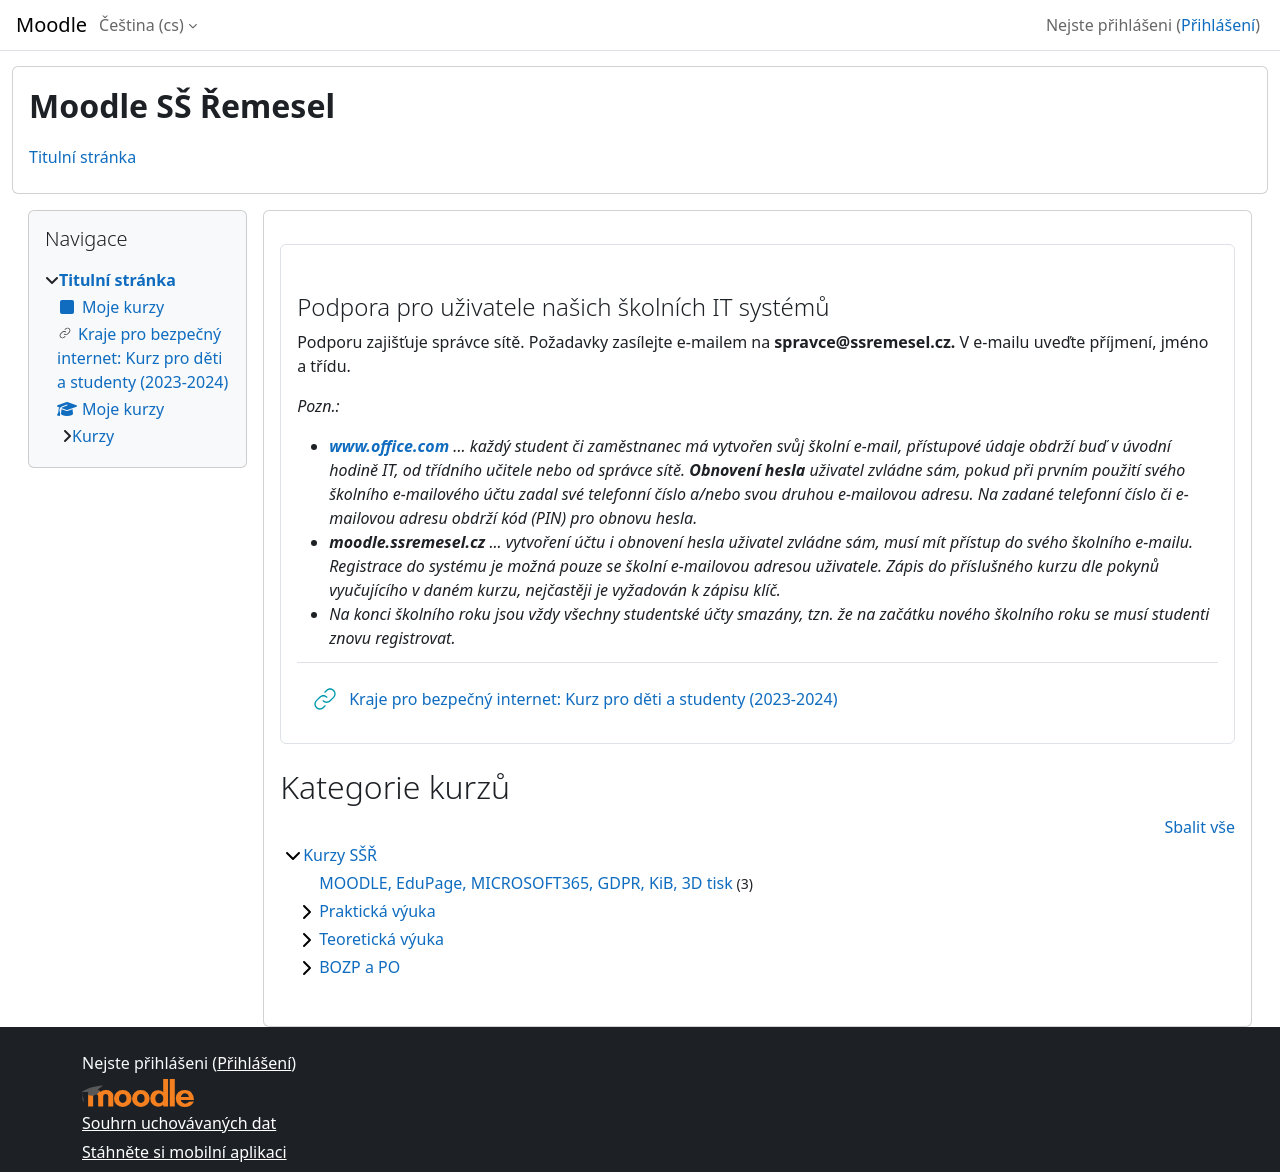  Describe the element at coordinates (359, 967) in the screenshot. I see `BOZP a PO` at that location.